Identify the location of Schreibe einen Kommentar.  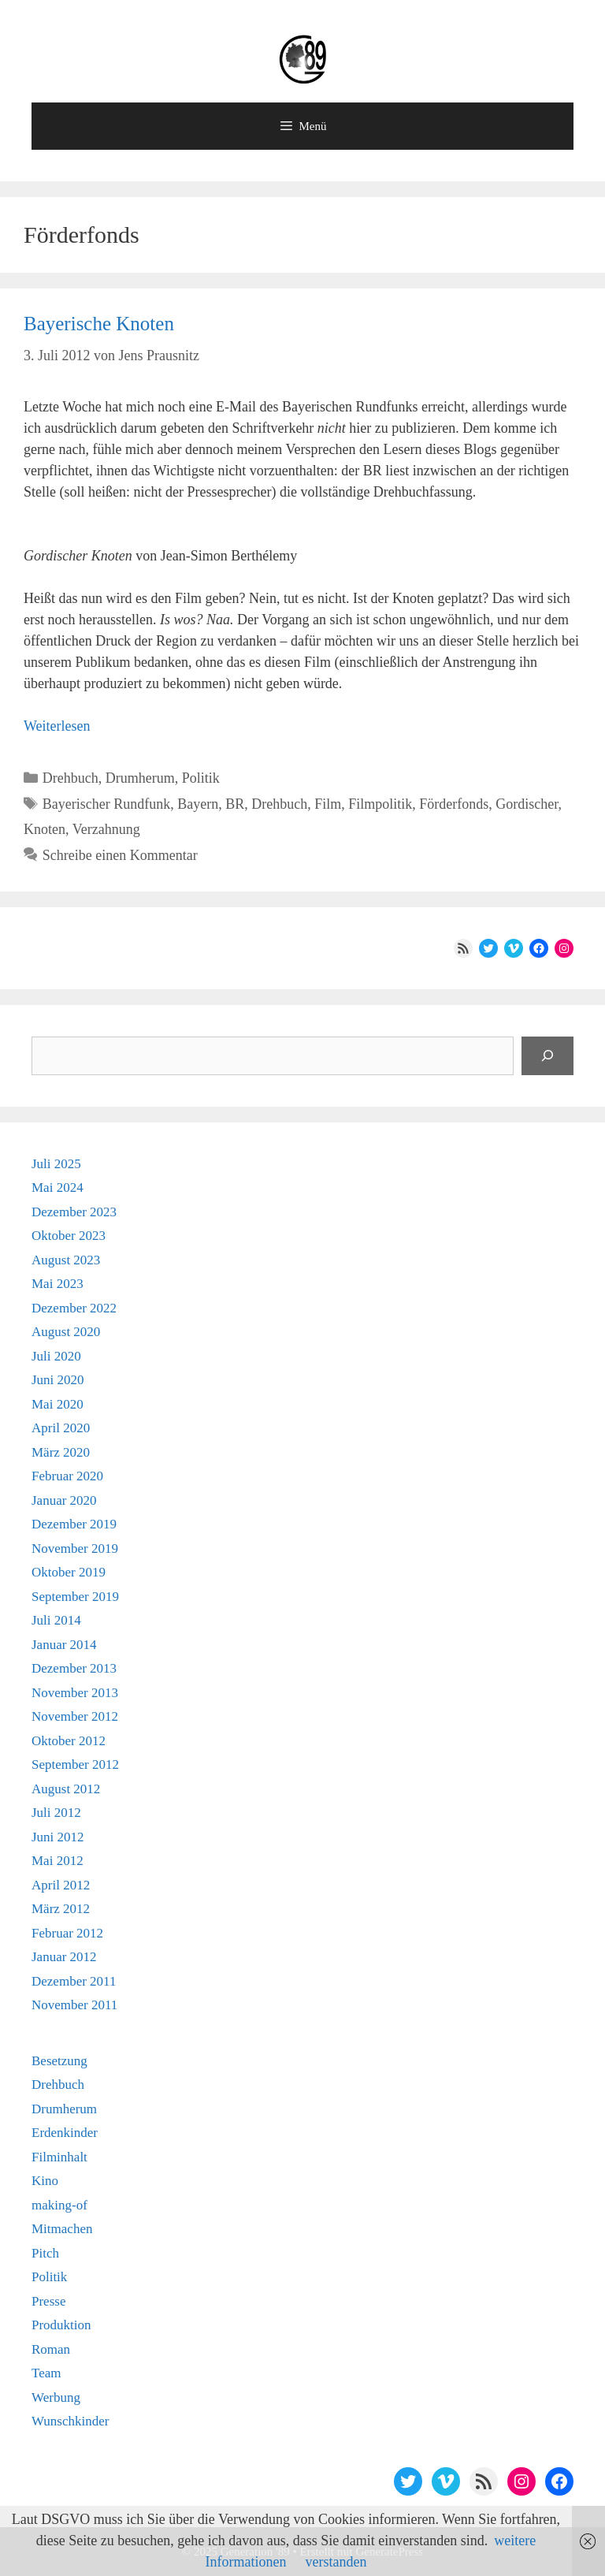
(120, 855).